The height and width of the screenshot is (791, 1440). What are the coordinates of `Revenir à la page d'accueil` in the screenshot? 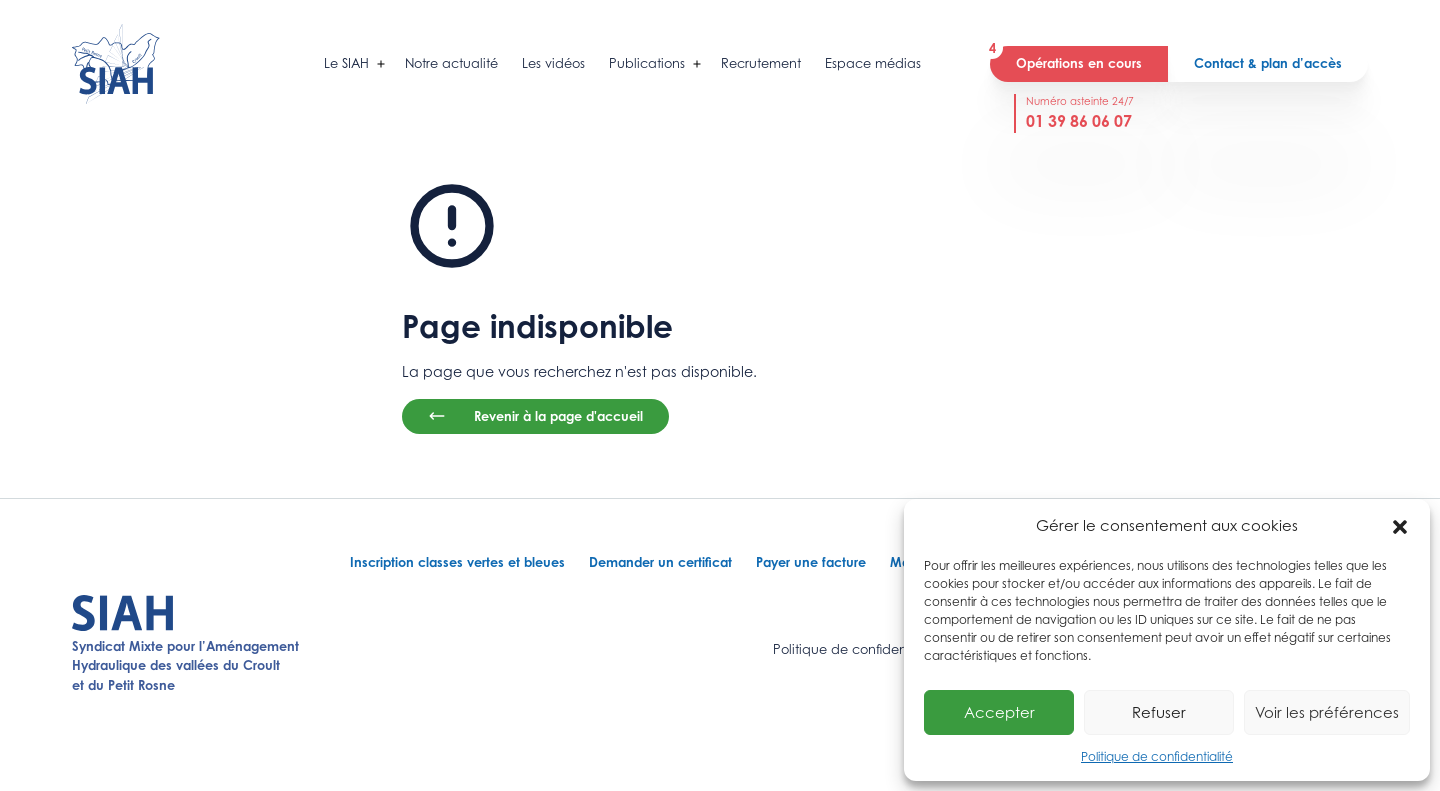 It's located at (535, 416).